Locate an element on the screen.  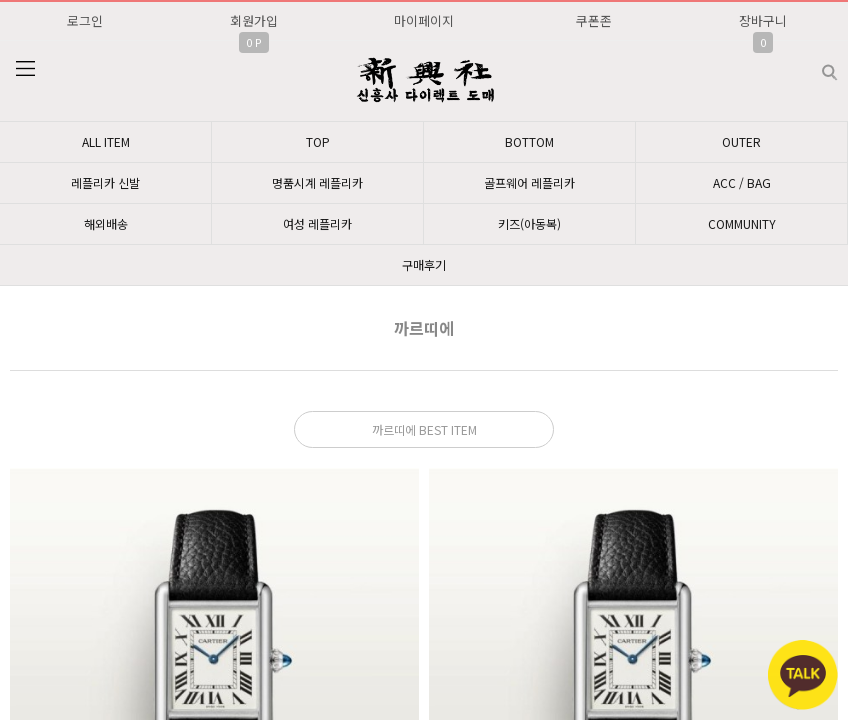
COMMUNITY is located at coordinates (742, 223).